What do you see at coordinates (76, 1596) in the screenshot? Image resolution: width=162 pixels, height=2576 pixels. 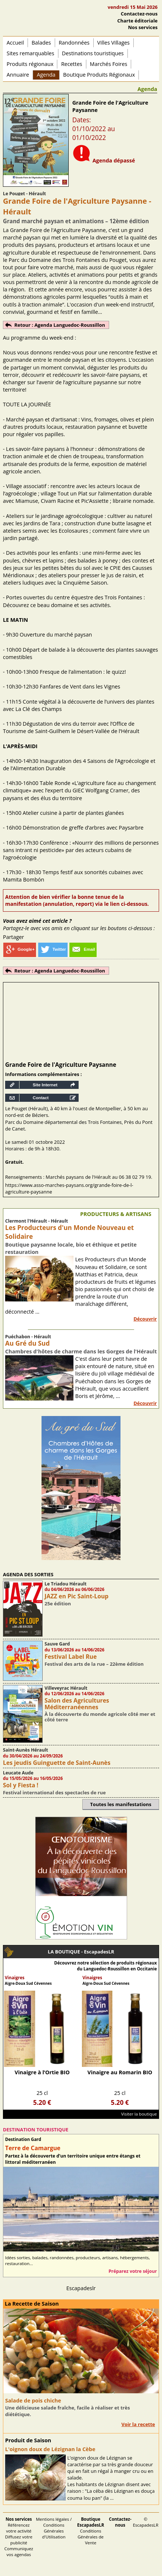 I see `JAZZ en Pic Saint-Loup` at bounding box center [76, 1596].